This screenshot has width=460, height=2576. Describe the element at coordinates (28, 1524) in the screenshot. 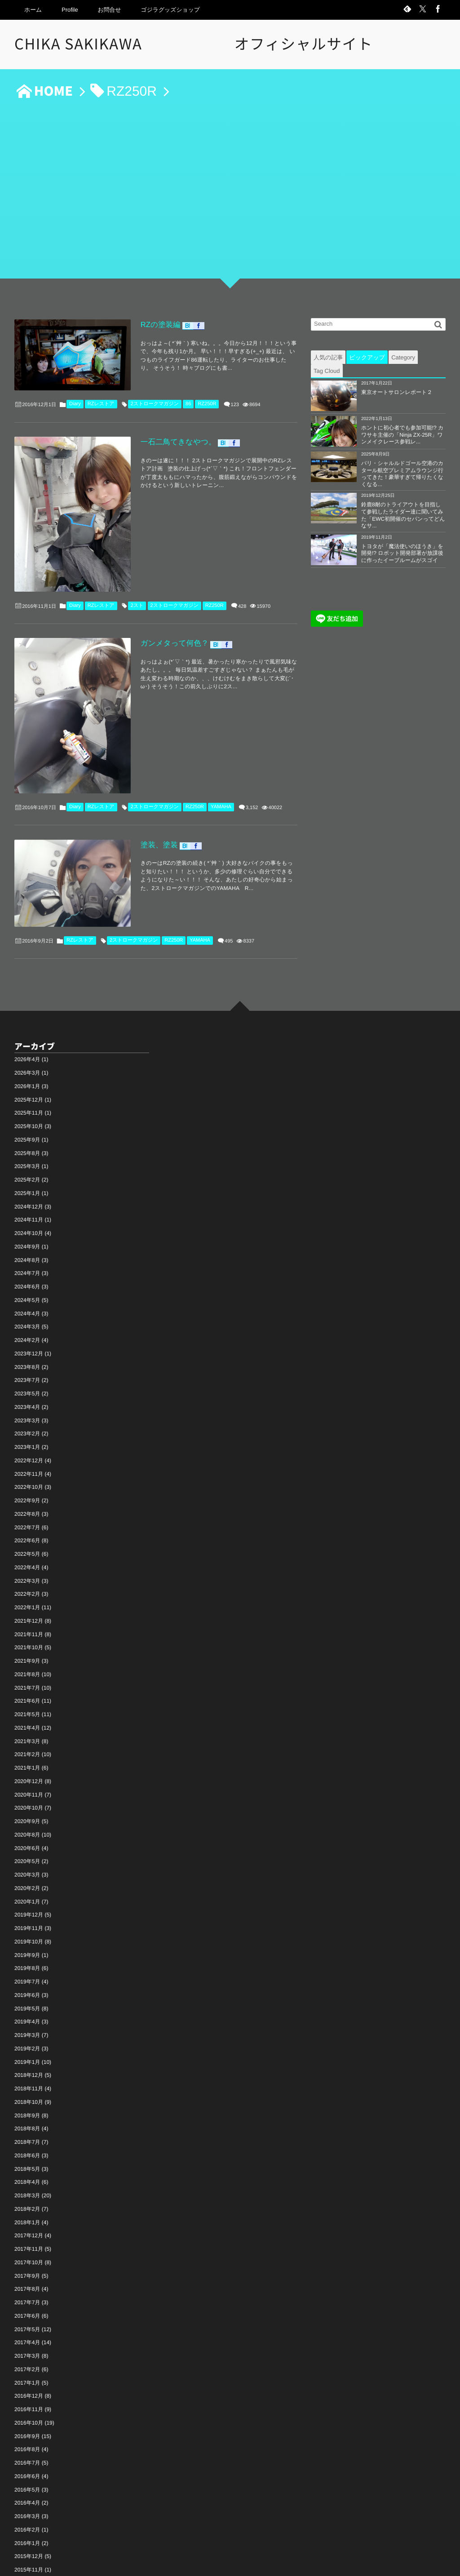

I see `2021年12月` at that location.